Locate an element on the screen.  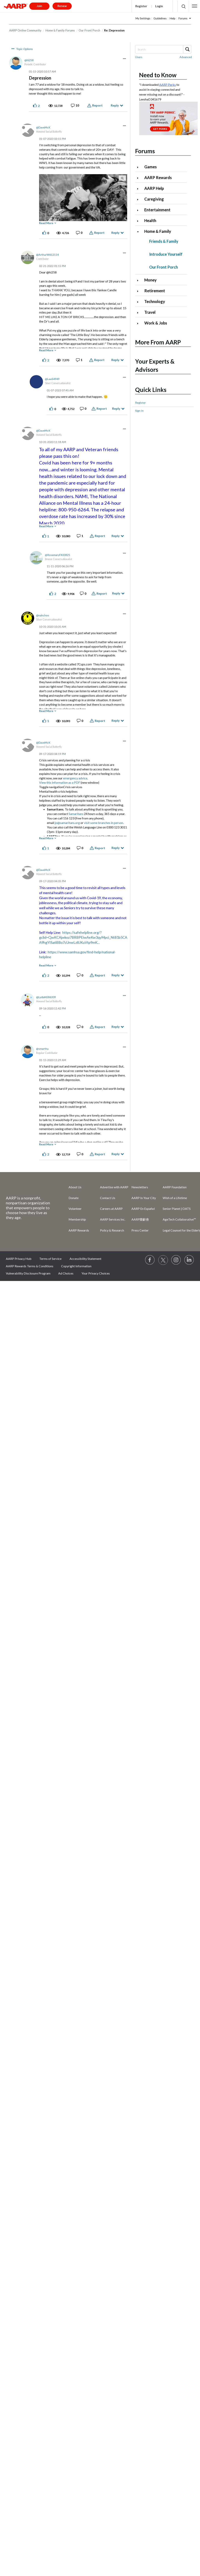
[View Profile of LydiaN586309] is located at coordinates (46, 997).